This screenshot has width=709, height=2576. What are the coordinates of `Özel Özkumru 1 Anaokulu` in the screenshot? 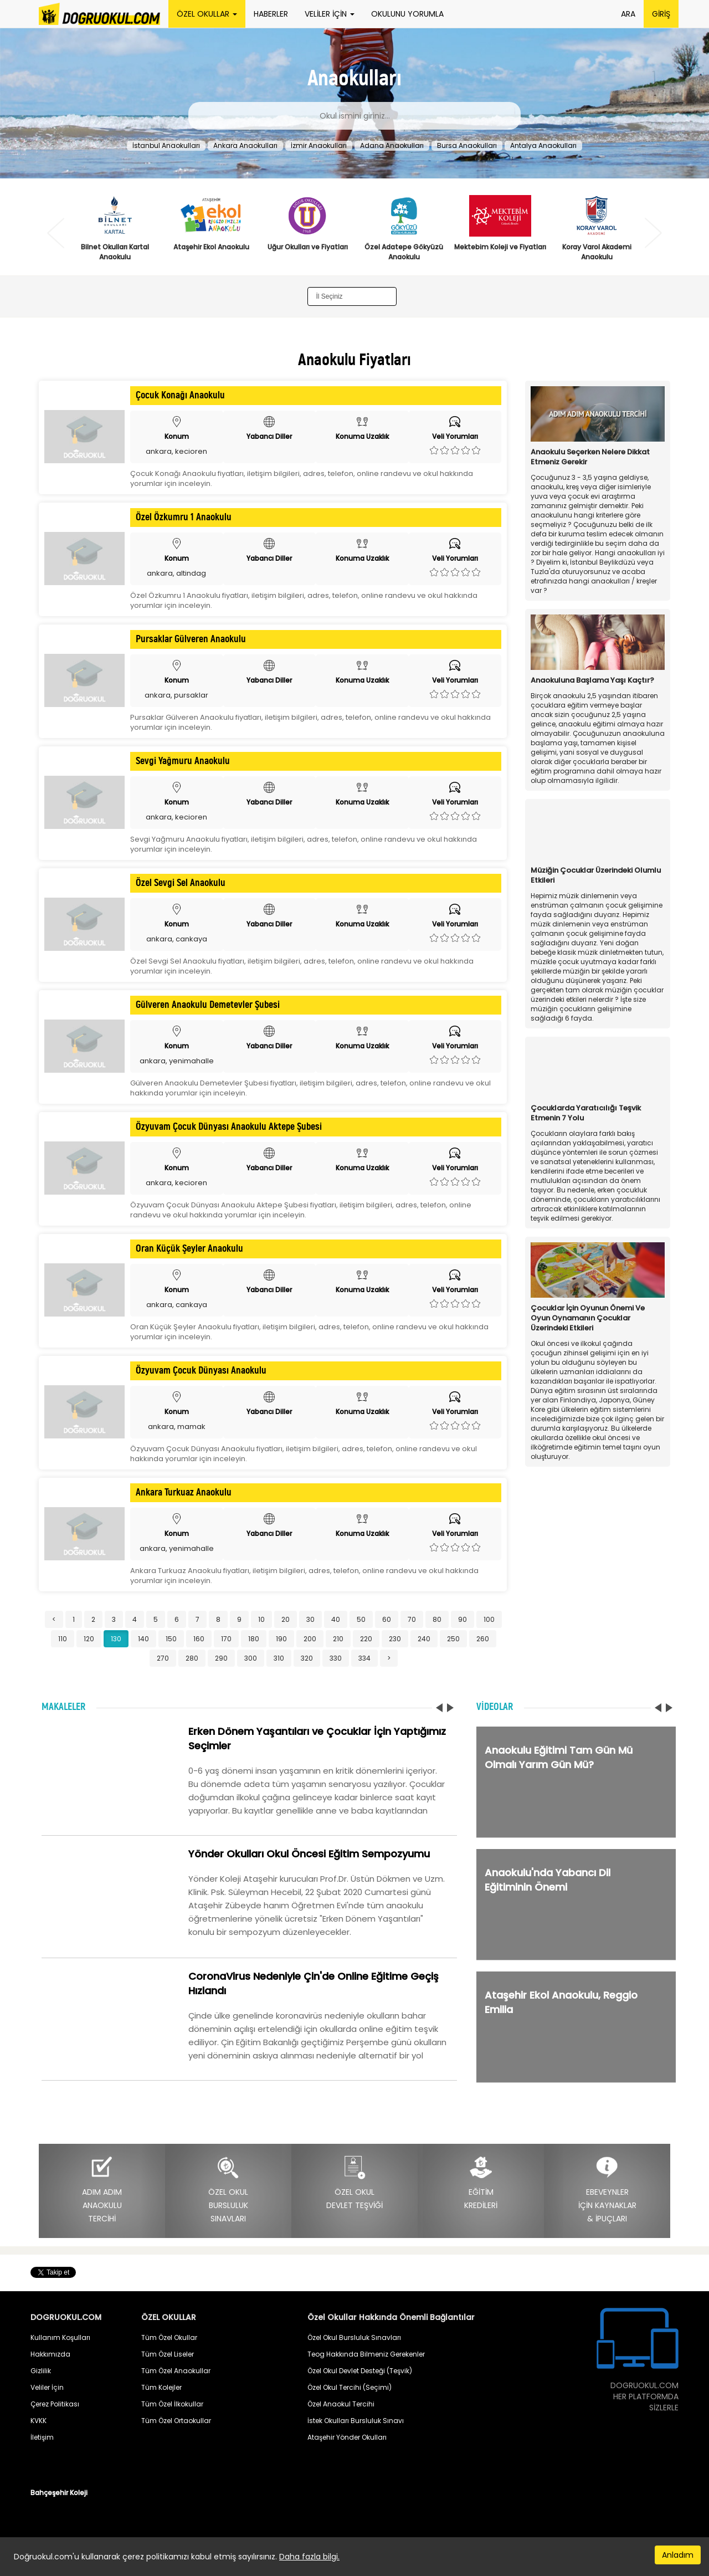 It's located at (184, 518).